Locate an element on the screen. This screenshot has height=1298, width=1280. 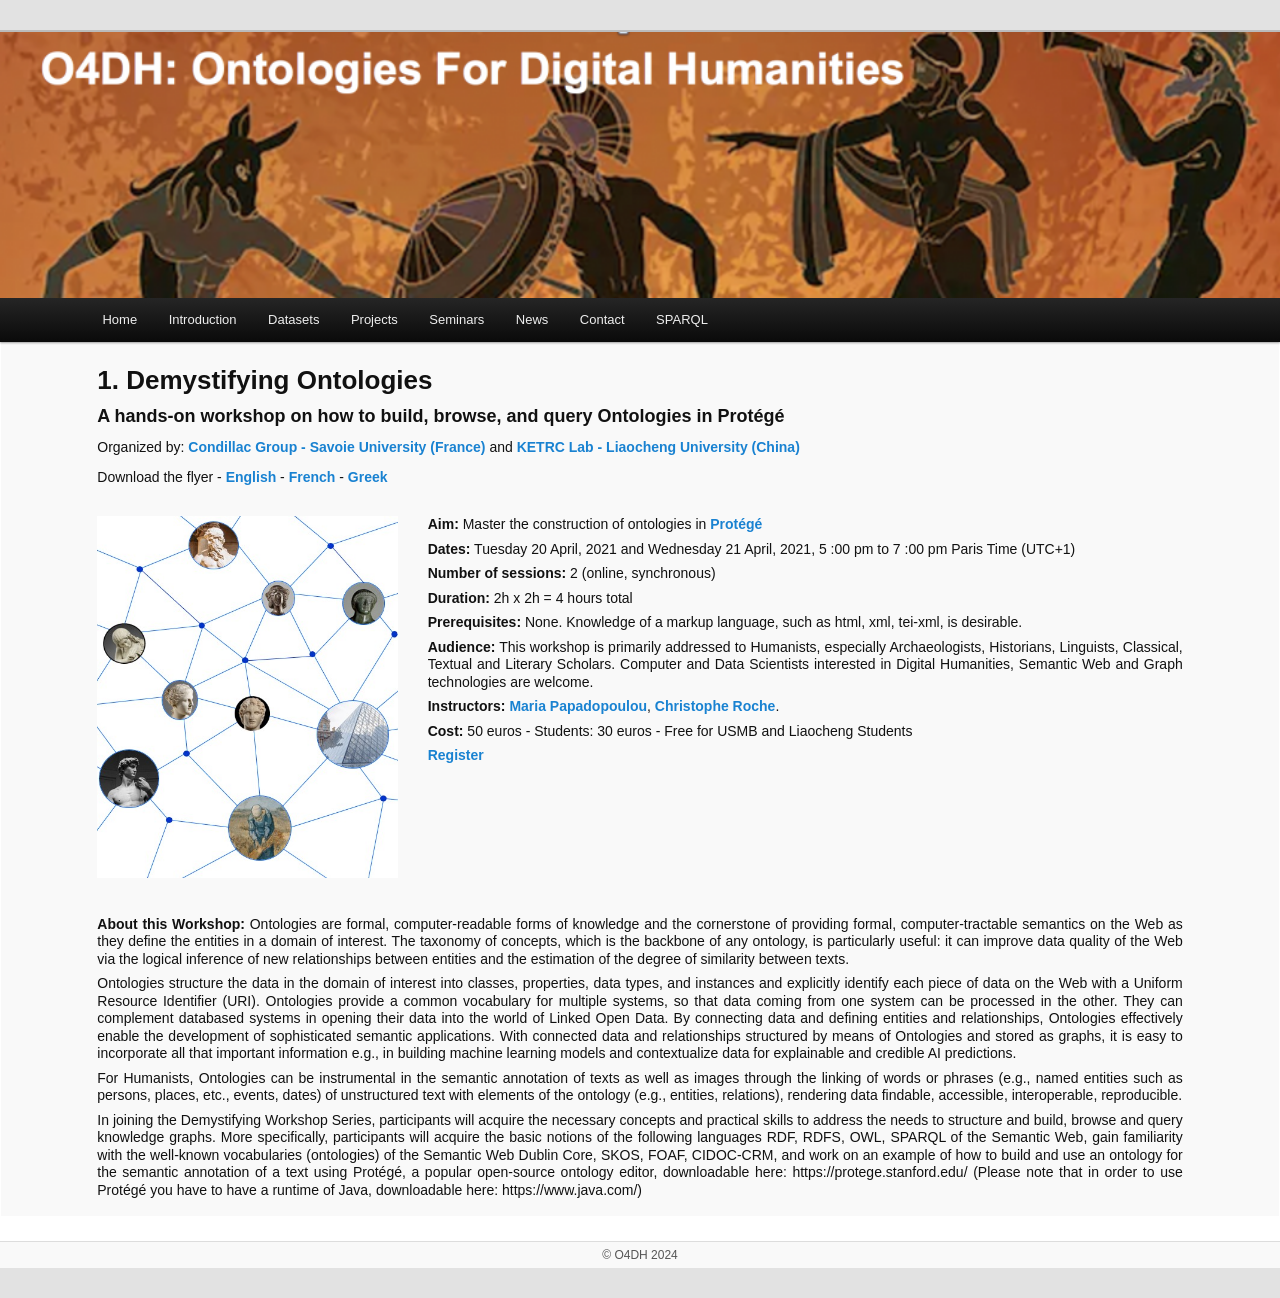
Contact is located at coordinates (602, 319).